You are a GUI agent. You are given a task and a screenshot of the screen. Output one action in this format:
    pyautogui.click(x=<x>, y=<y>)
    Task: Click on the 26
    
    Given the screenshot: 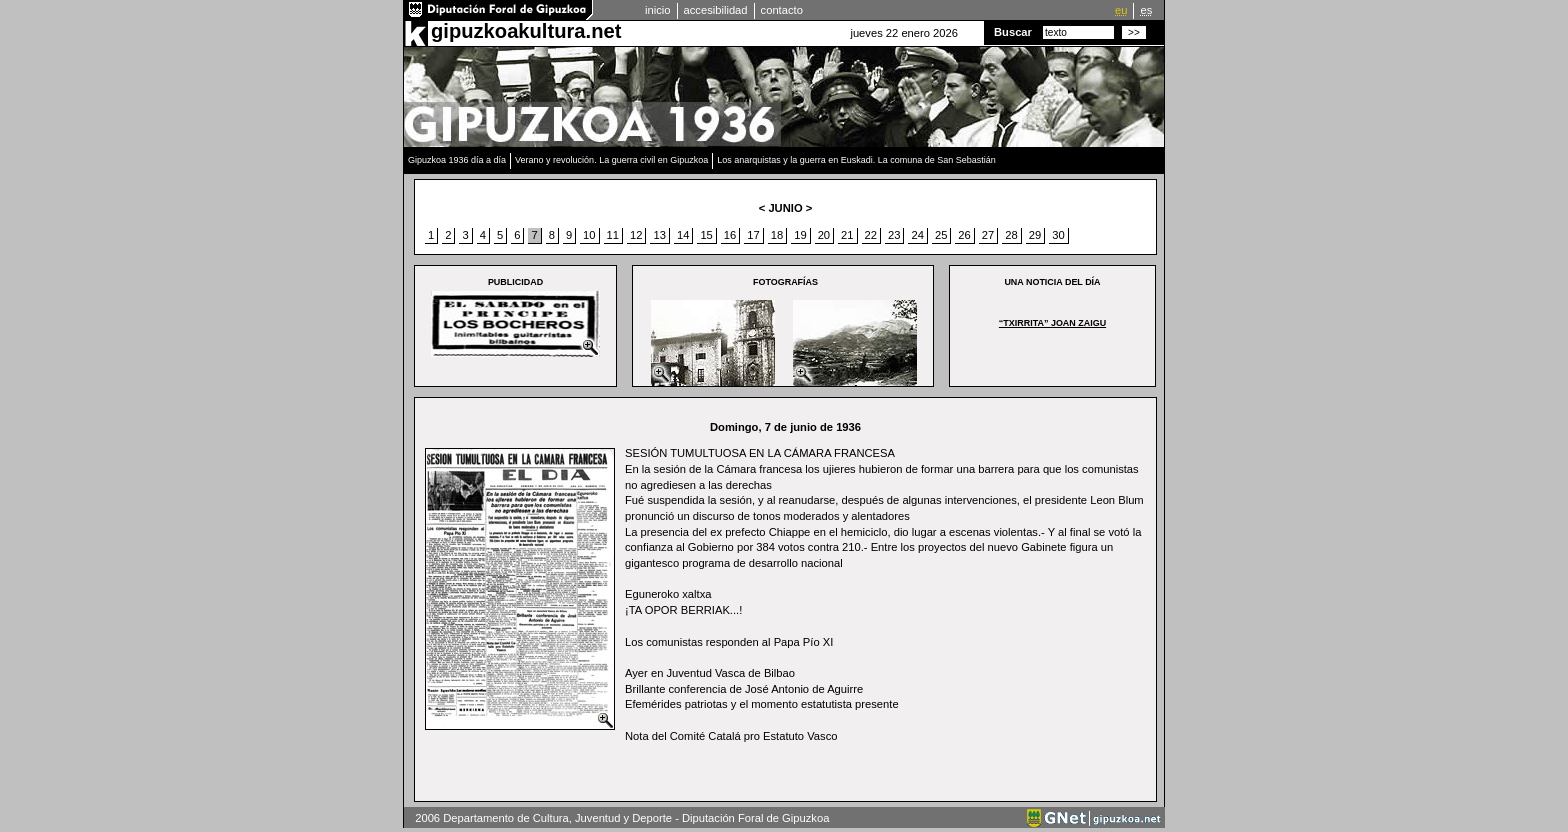 What is the action you would take?
    pyautogui.click(x=964, y=235)
    